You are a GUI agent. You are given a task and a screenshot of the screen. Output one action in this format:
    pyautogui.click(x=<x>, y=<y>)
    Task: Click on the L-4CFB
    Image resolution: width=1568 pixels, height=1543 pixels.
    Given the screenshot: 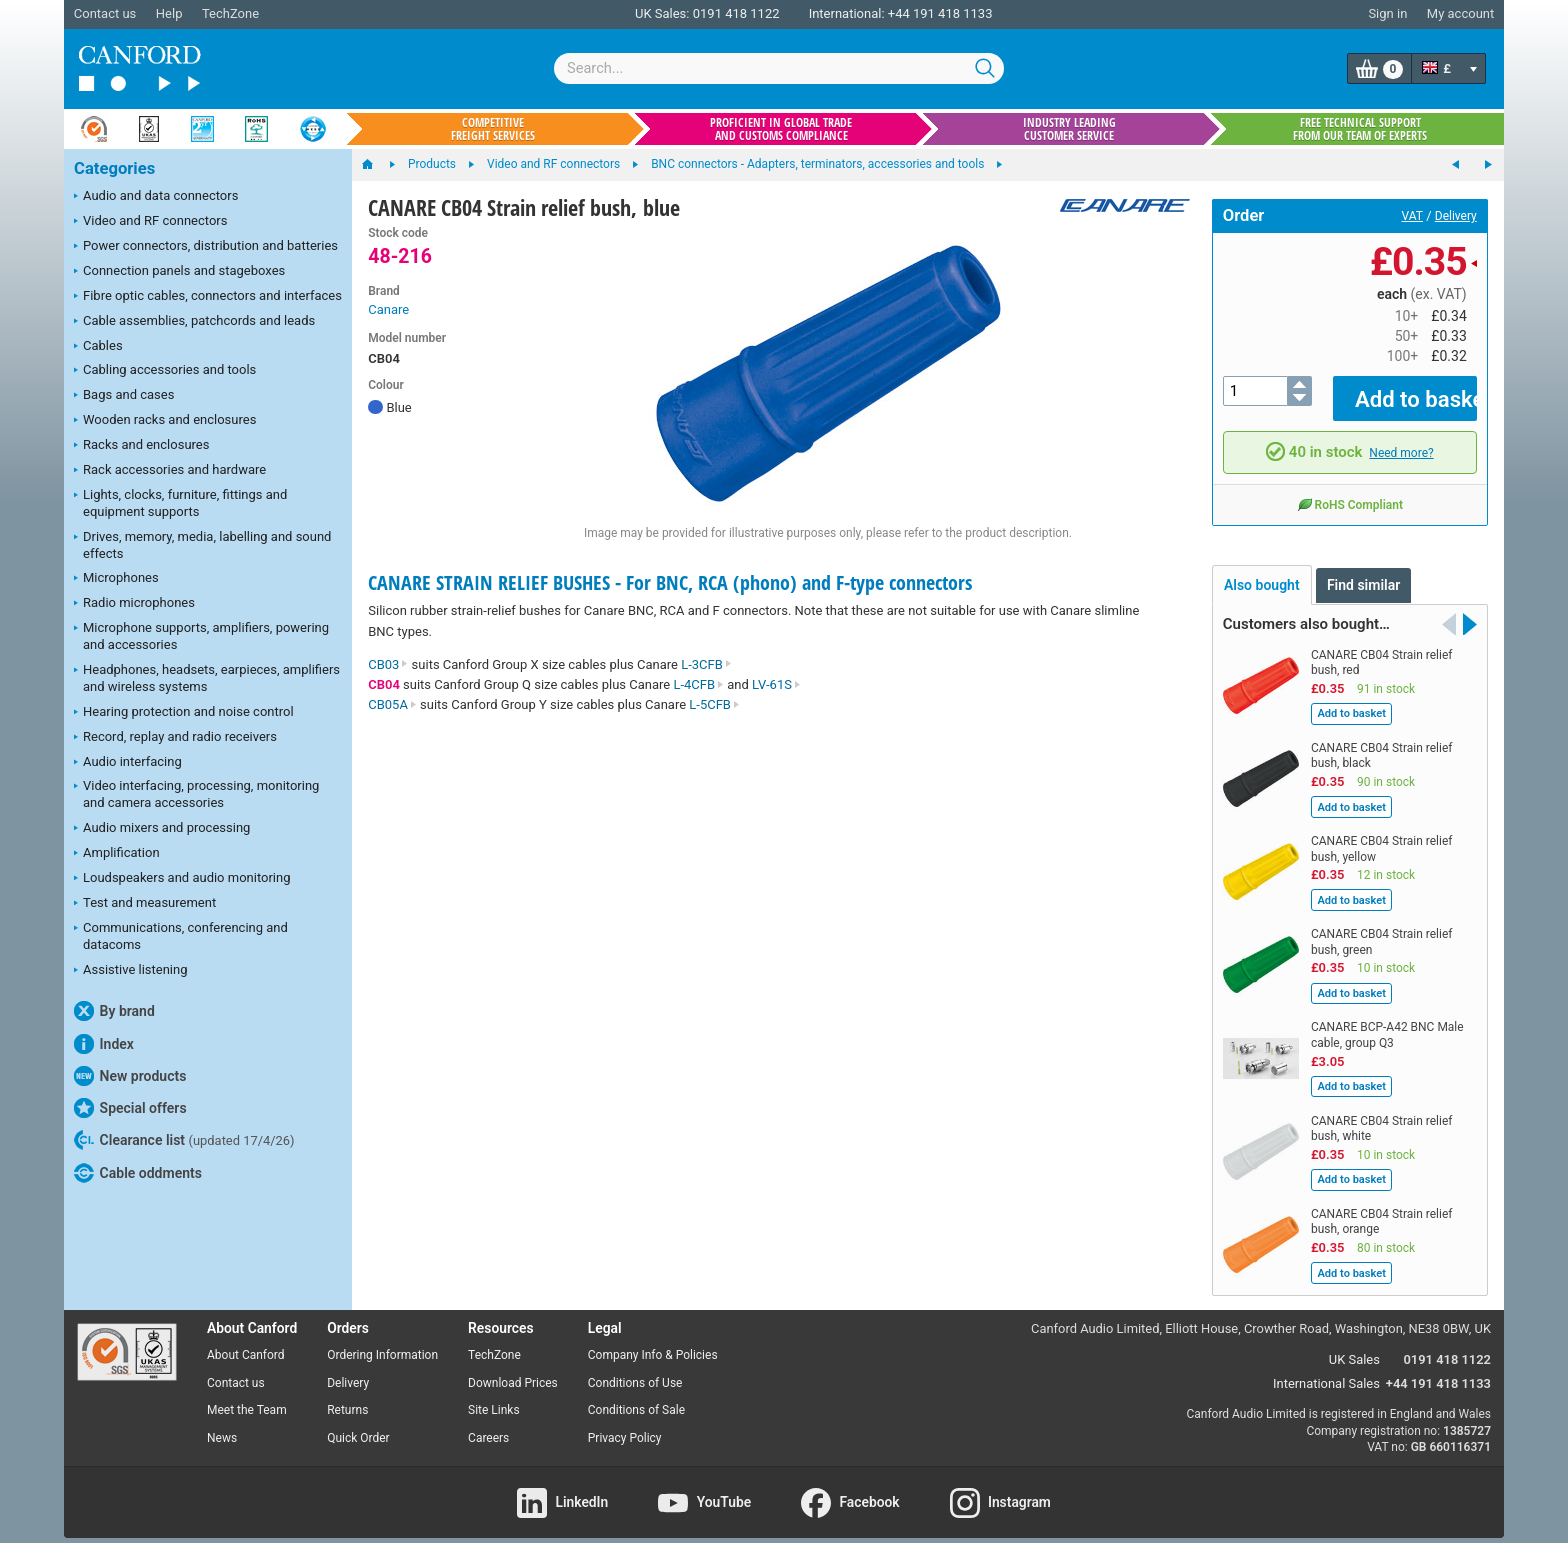 What is the action you would take?
    pyautogui.click(x=698, y=684)
    